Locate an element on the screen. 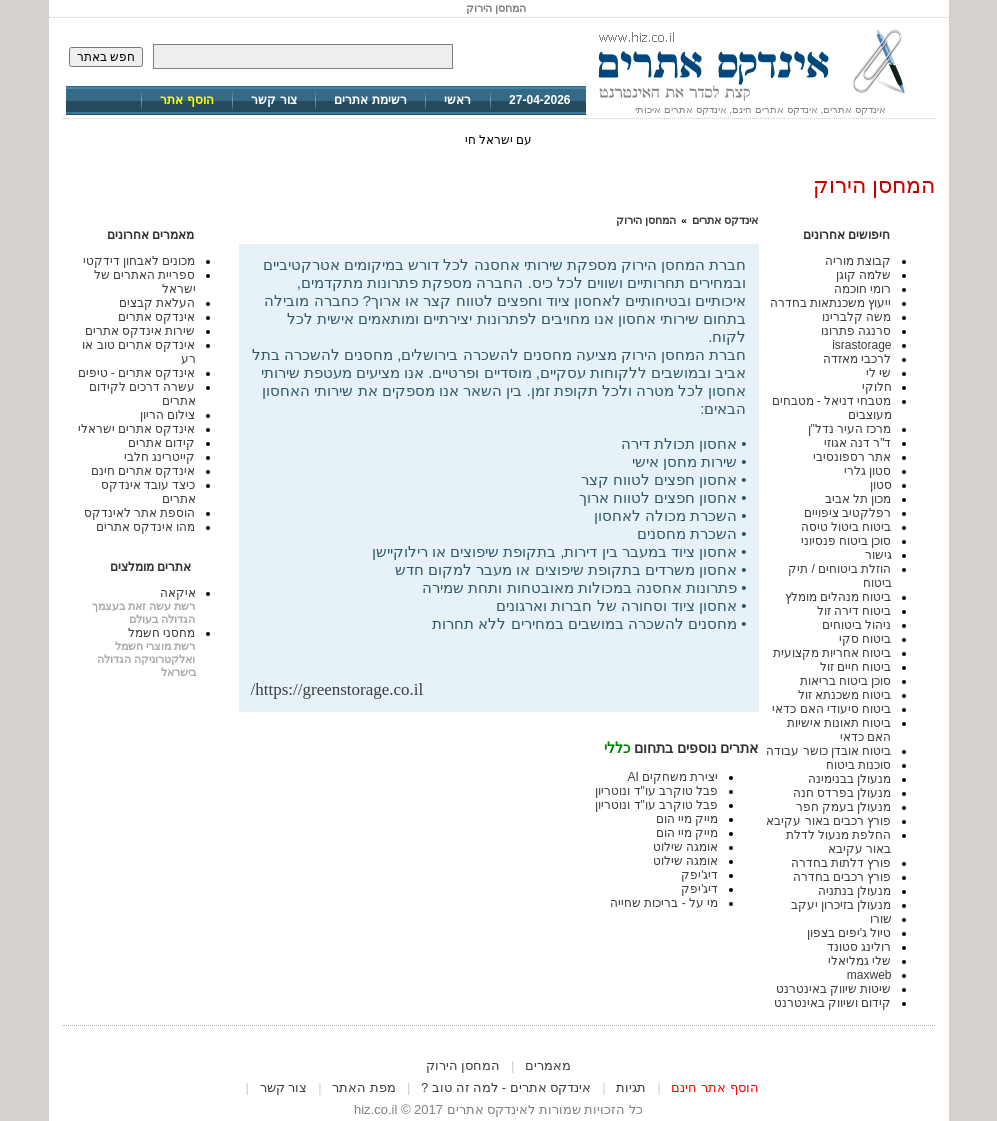 The image size is (997, 1121). ייעוץ משכנתאות בחדרה is located at coordinates (831, 303).